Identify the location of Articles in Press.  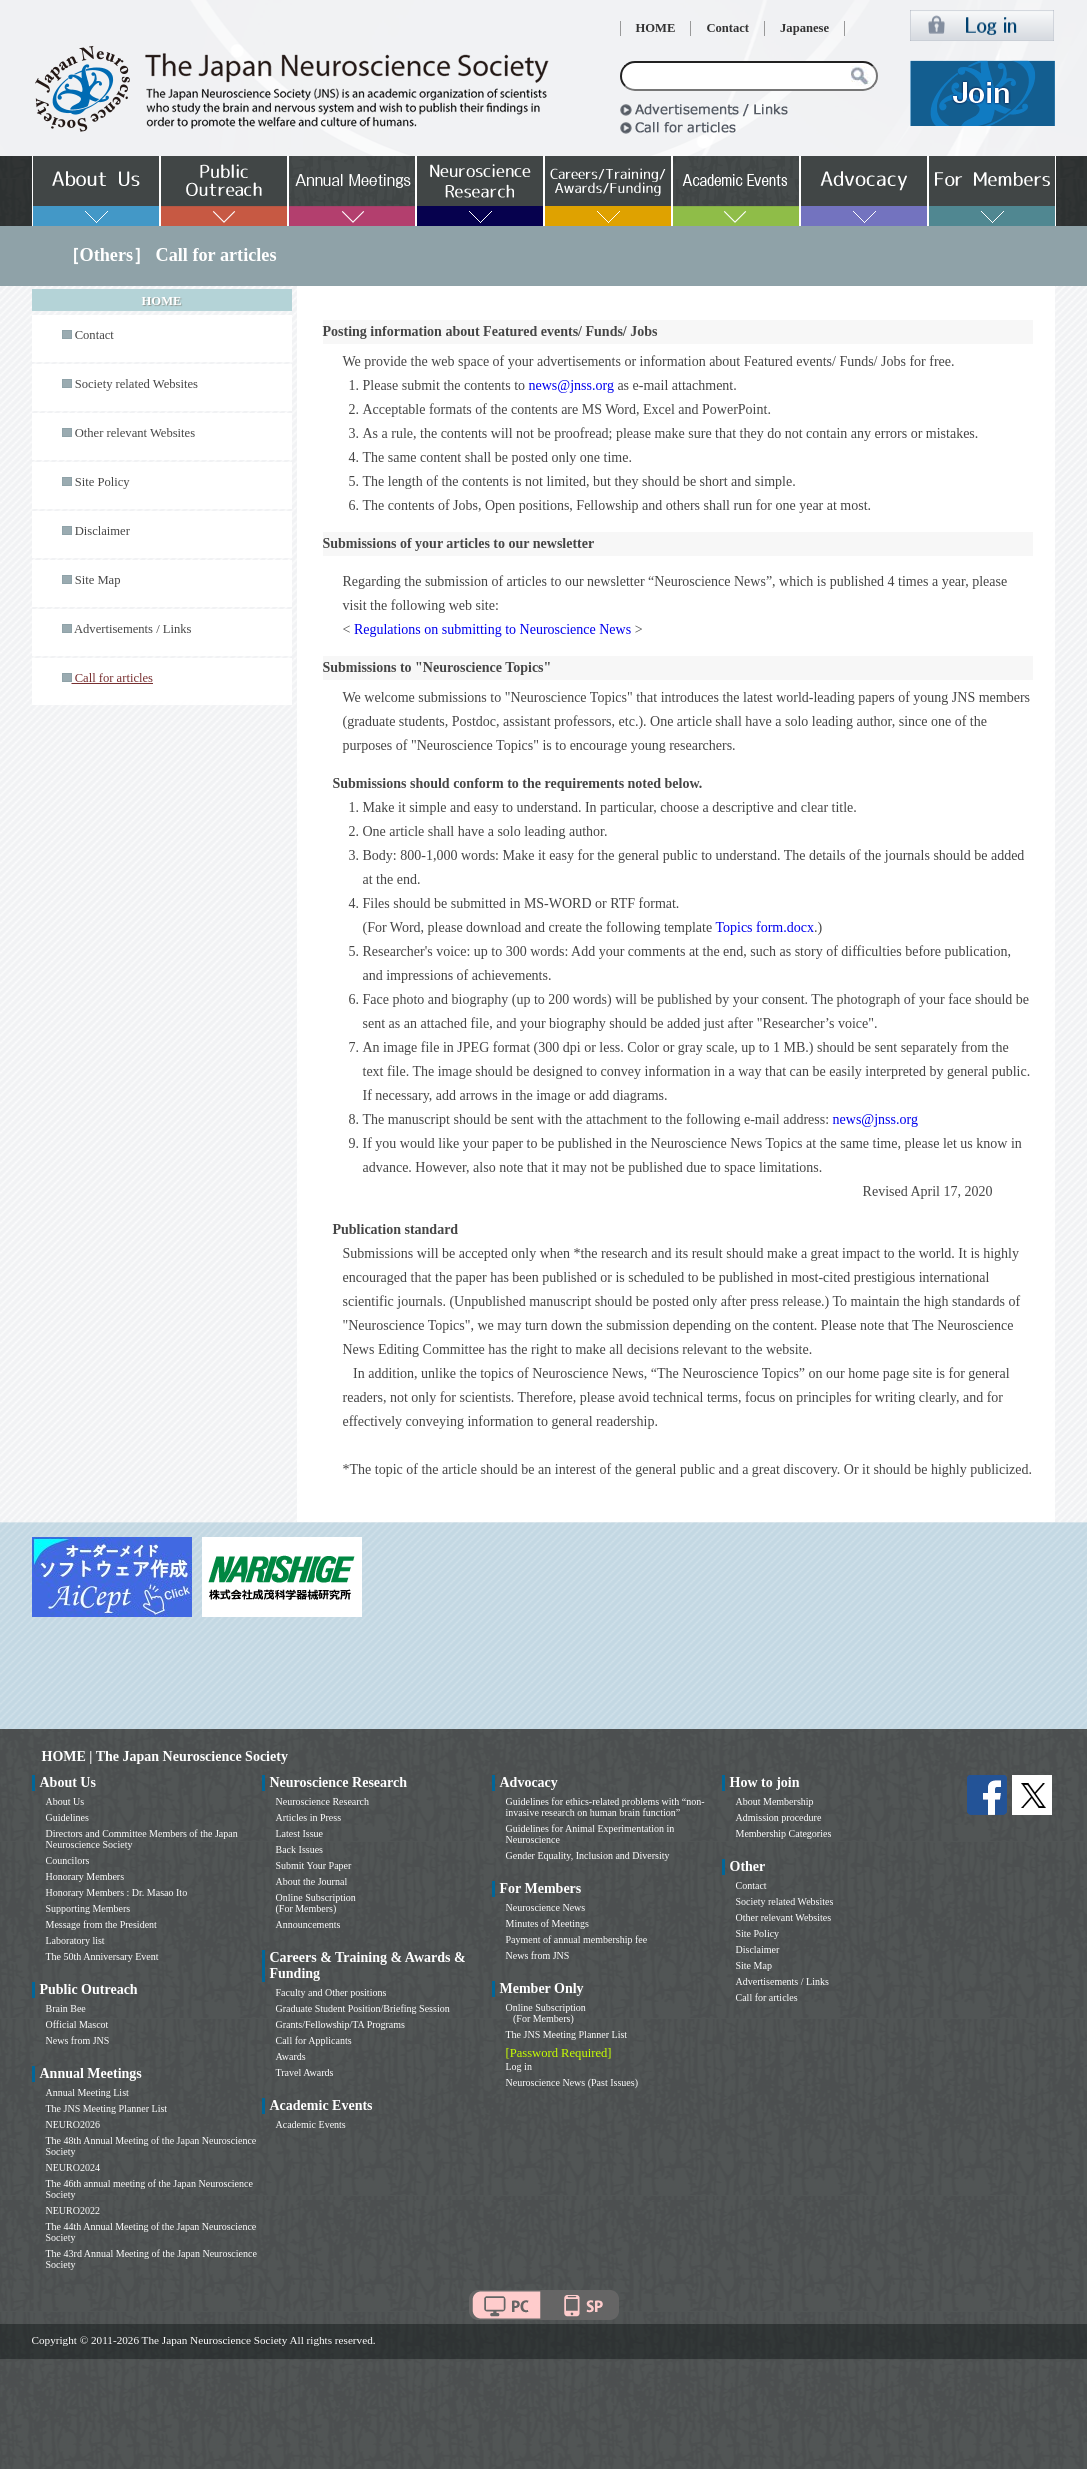
(309, 1817).